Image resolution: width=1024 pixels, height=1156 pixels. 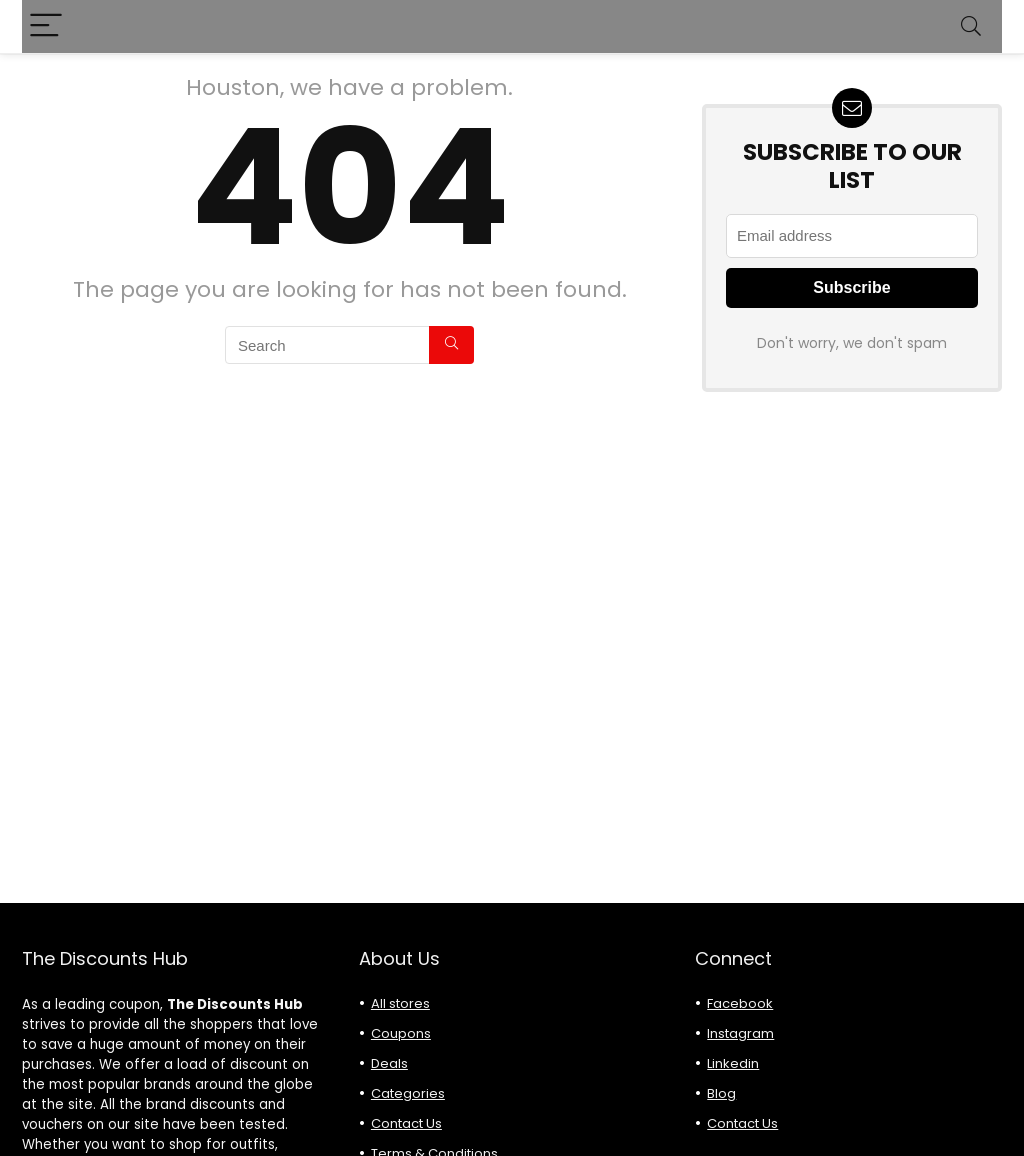 What do you see at coordinates (733, 1063) in the screenshot?
I see `Linkedin` at bounding box center [733, 1063].